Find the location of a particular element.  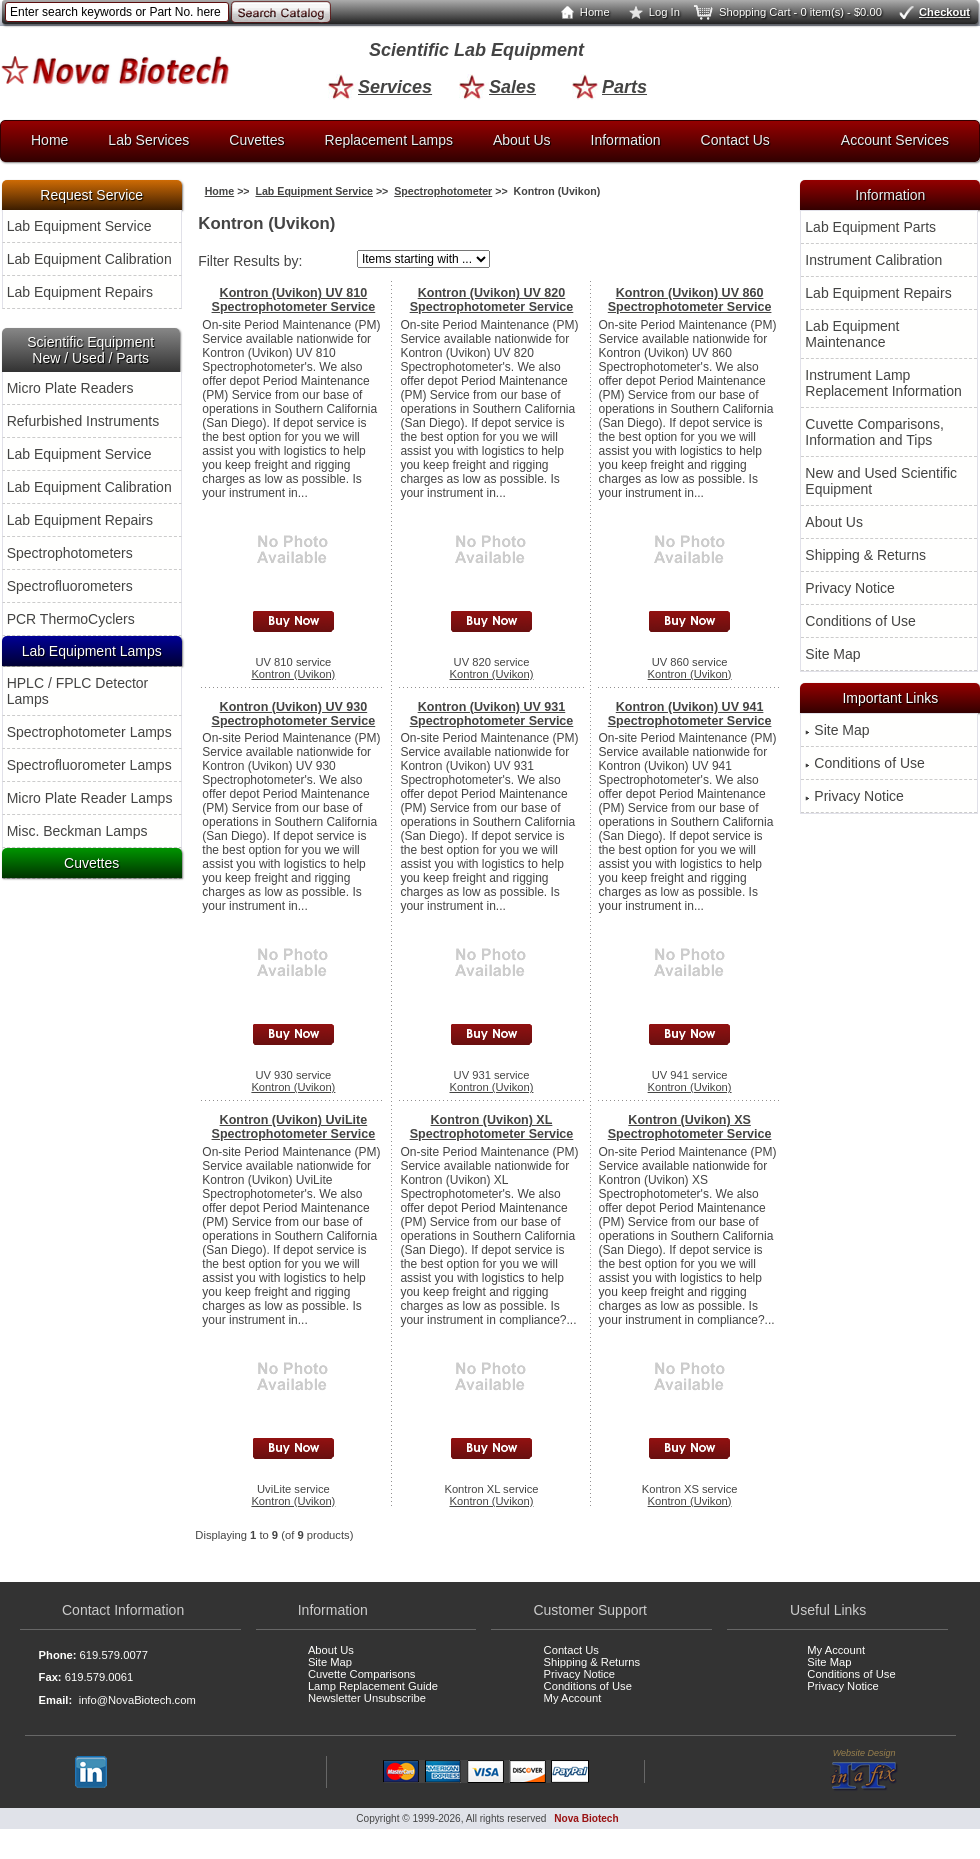

Cuvette Comparisons is located at coordinates (362, 1674).